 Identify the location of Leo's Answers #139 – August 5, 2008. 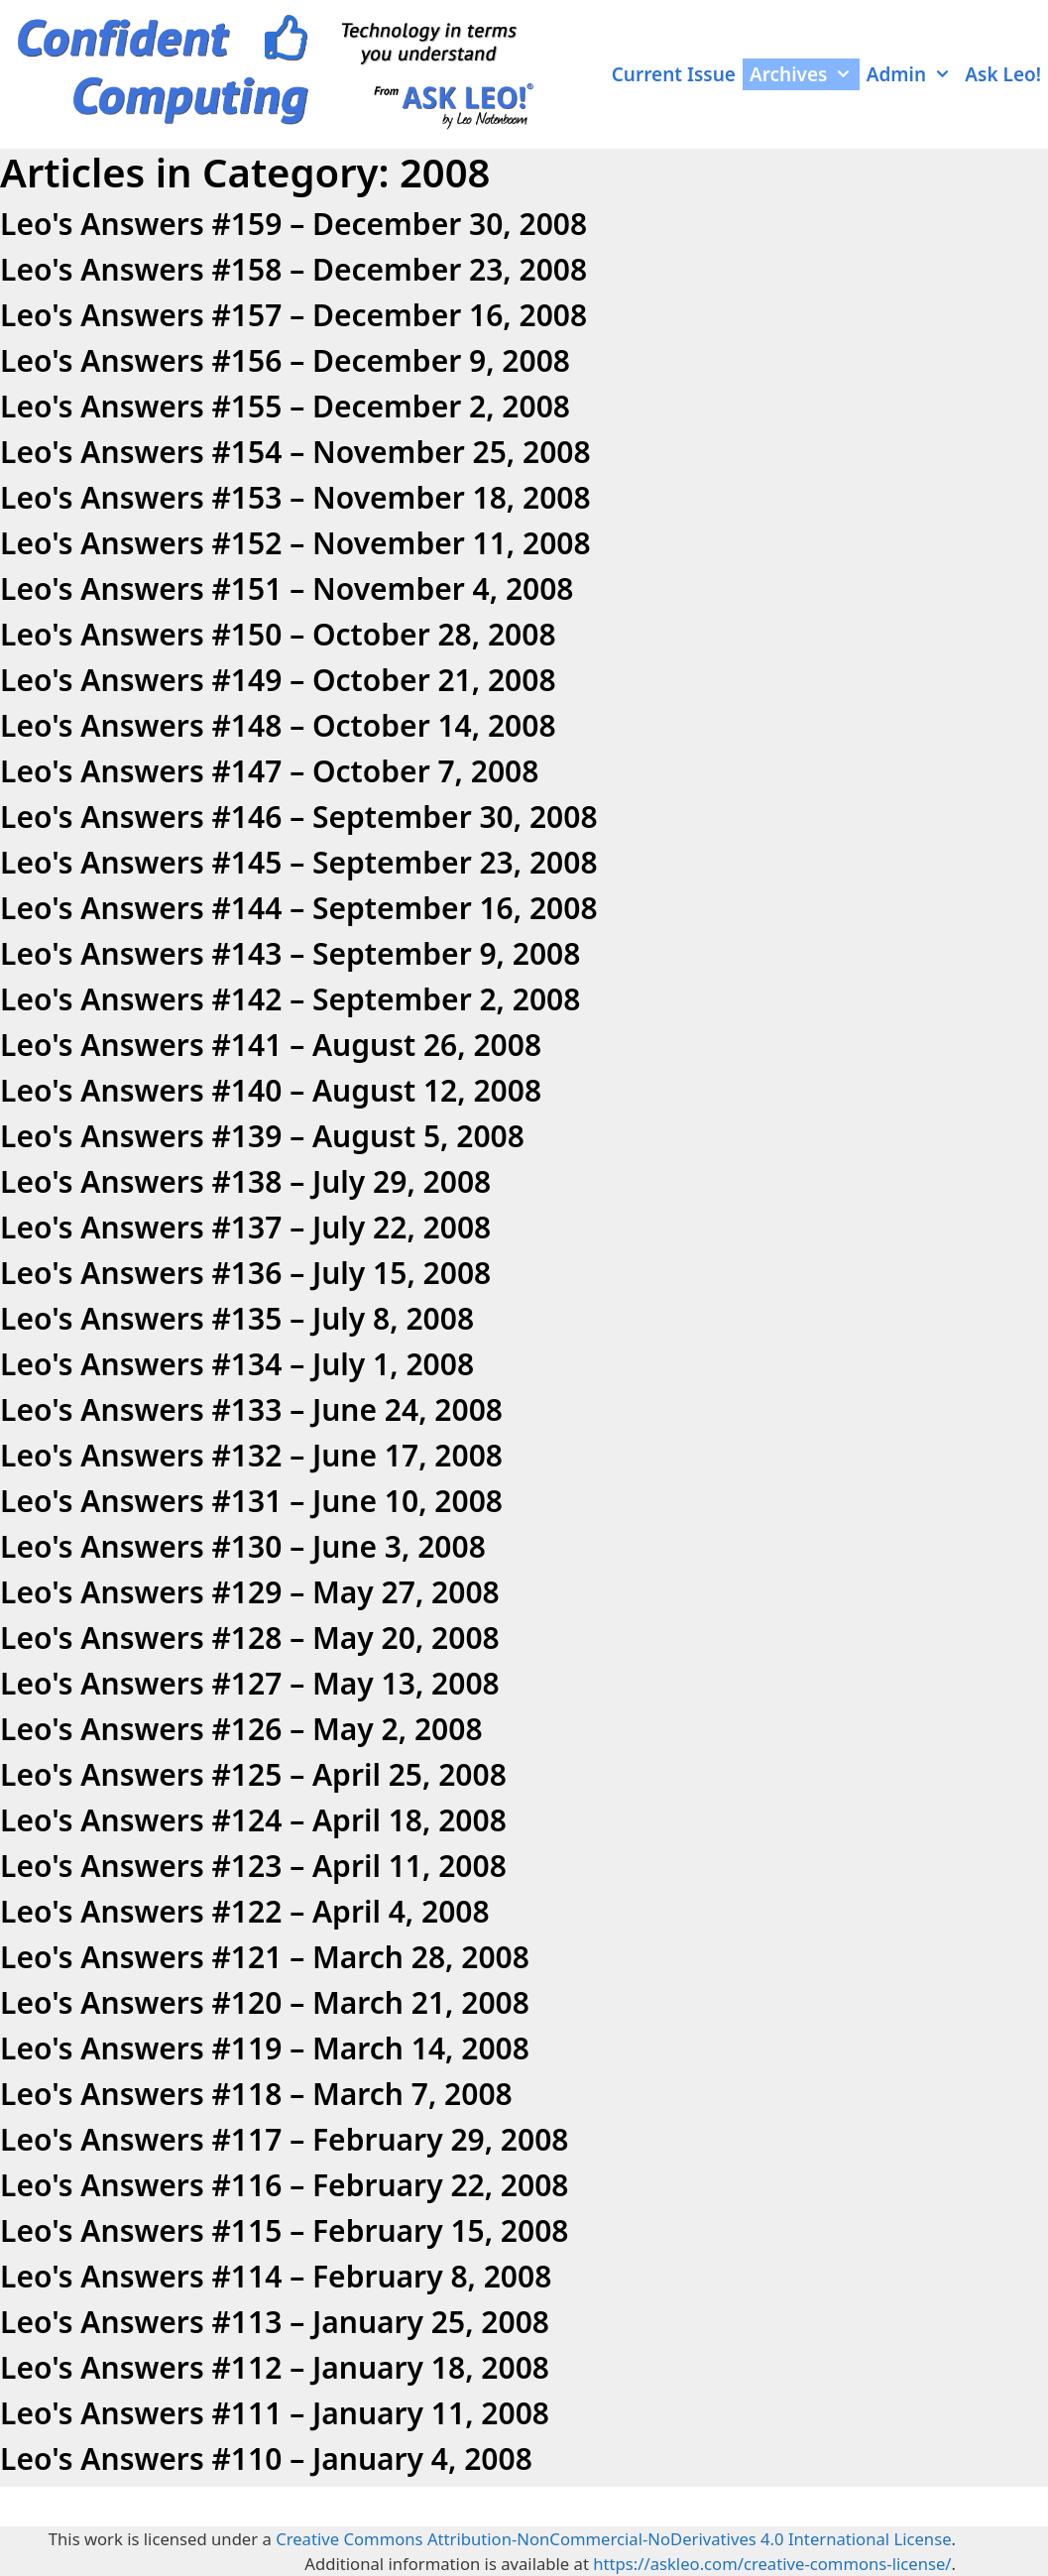
(262, 1135).